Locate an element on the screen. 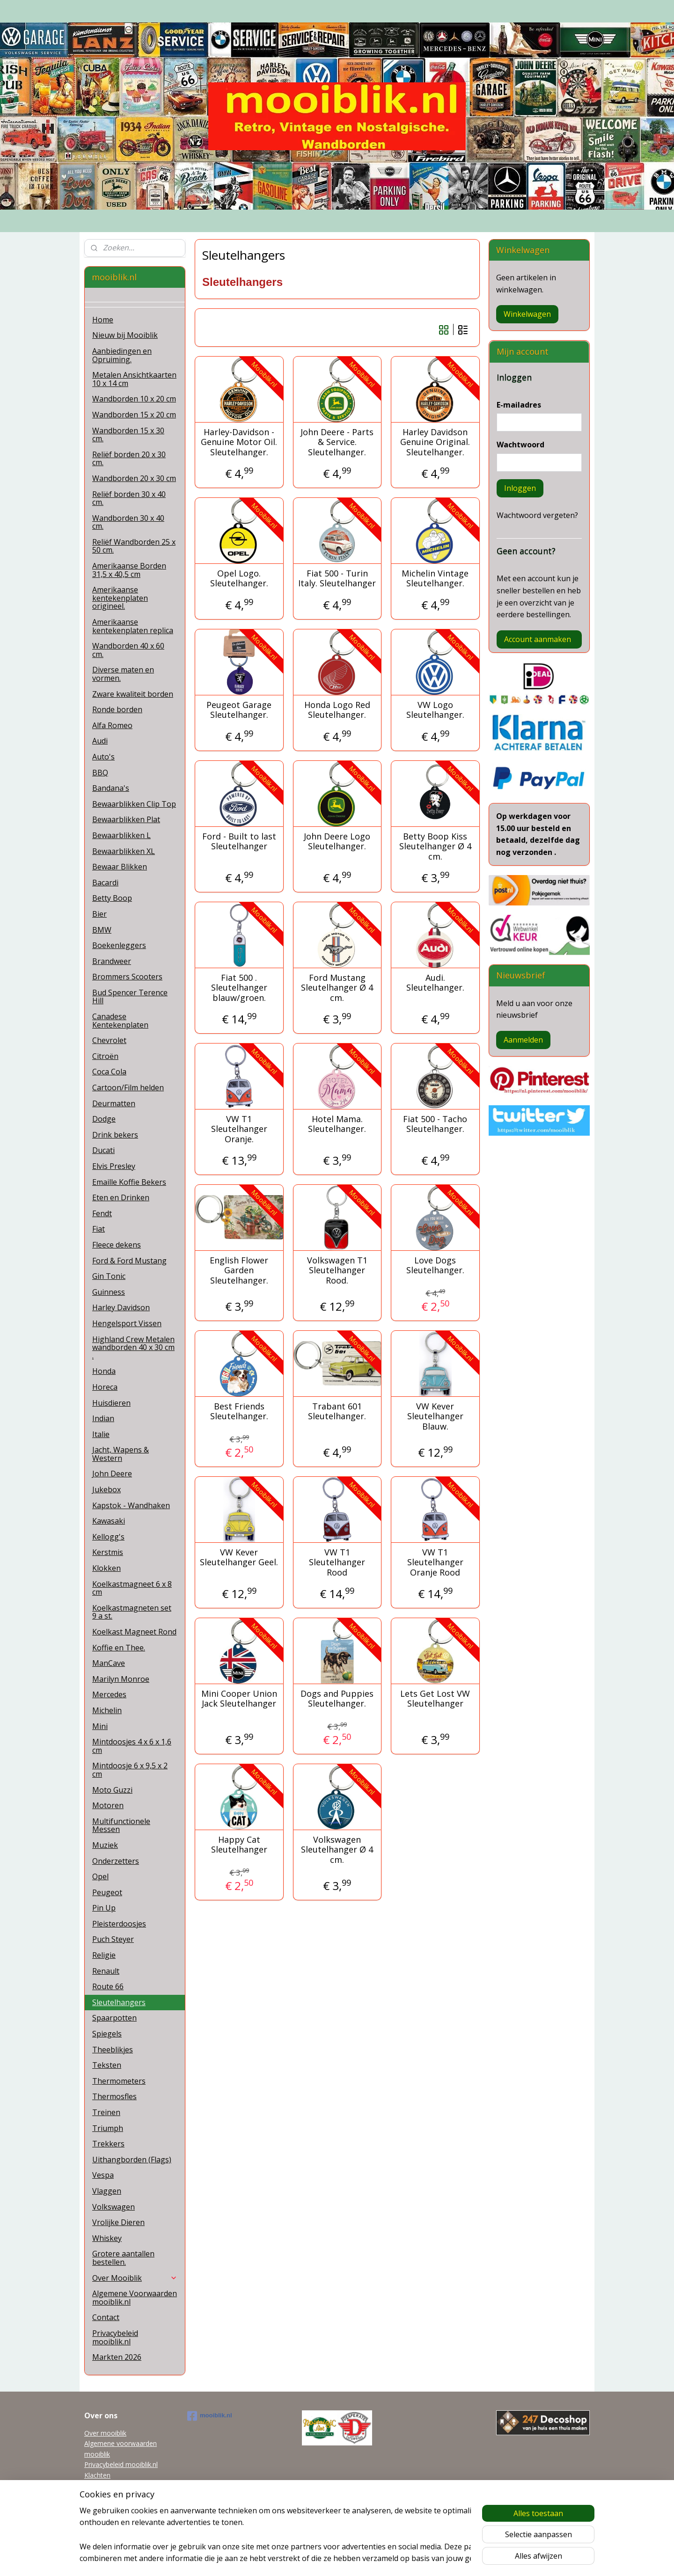  Kellogg's is located at coordinates (108, 1537).